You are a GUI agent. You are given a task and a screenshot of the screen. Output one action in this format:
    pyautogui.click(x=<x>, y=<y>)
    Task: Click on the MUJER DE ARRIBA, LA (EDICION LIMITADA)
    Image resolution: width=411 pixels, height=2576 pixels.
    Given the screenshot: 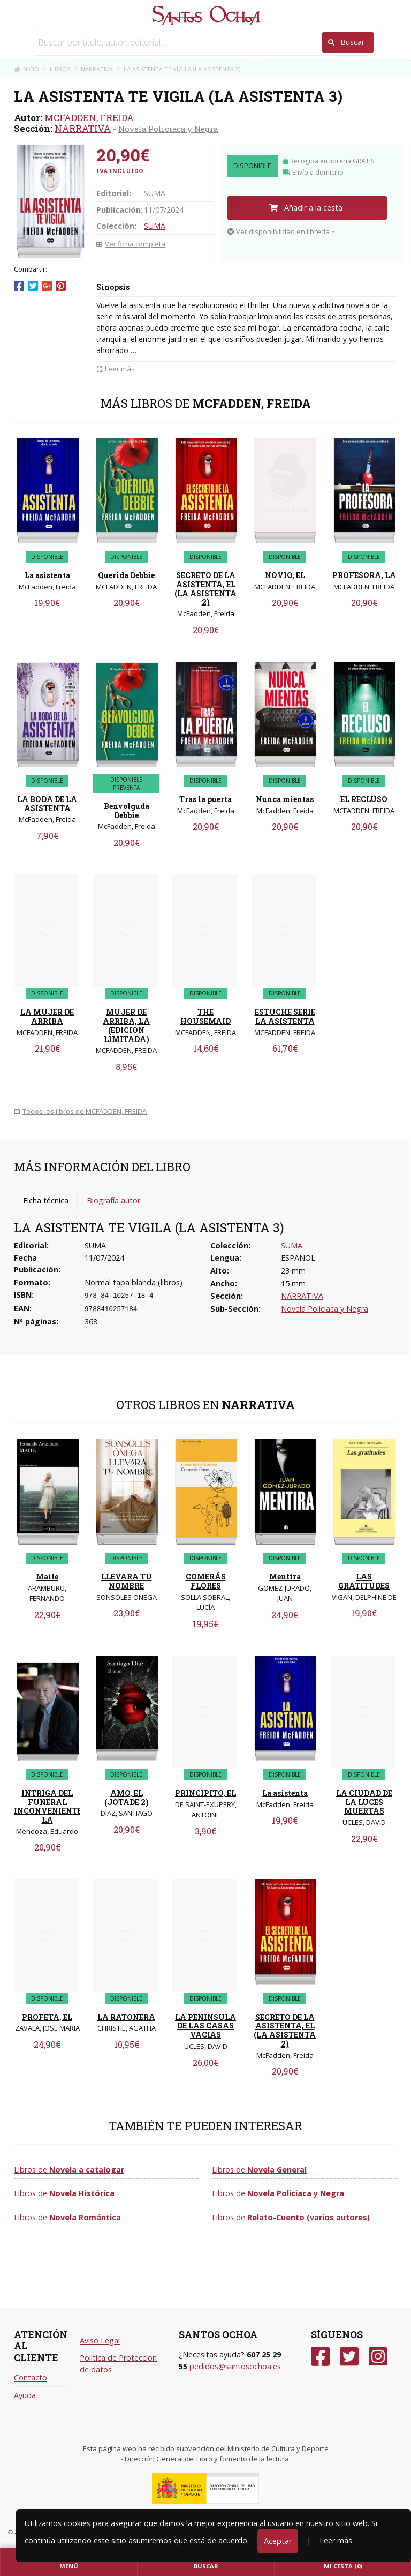 What is the action you would take?
    pyautogui.click(x=126, y=1025)
    